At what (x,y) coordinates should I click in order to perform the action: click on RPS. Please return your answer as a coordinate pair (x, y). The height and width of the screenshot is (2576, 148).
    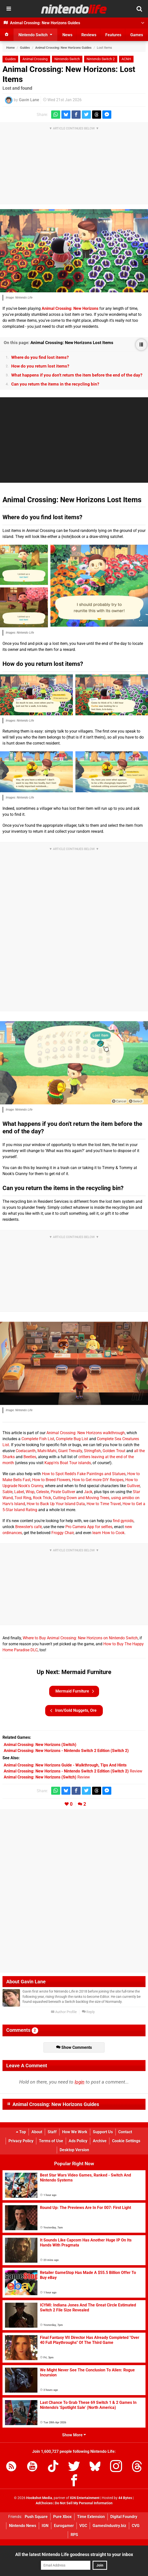
    Looking at the image, I should click on (74, 2534).